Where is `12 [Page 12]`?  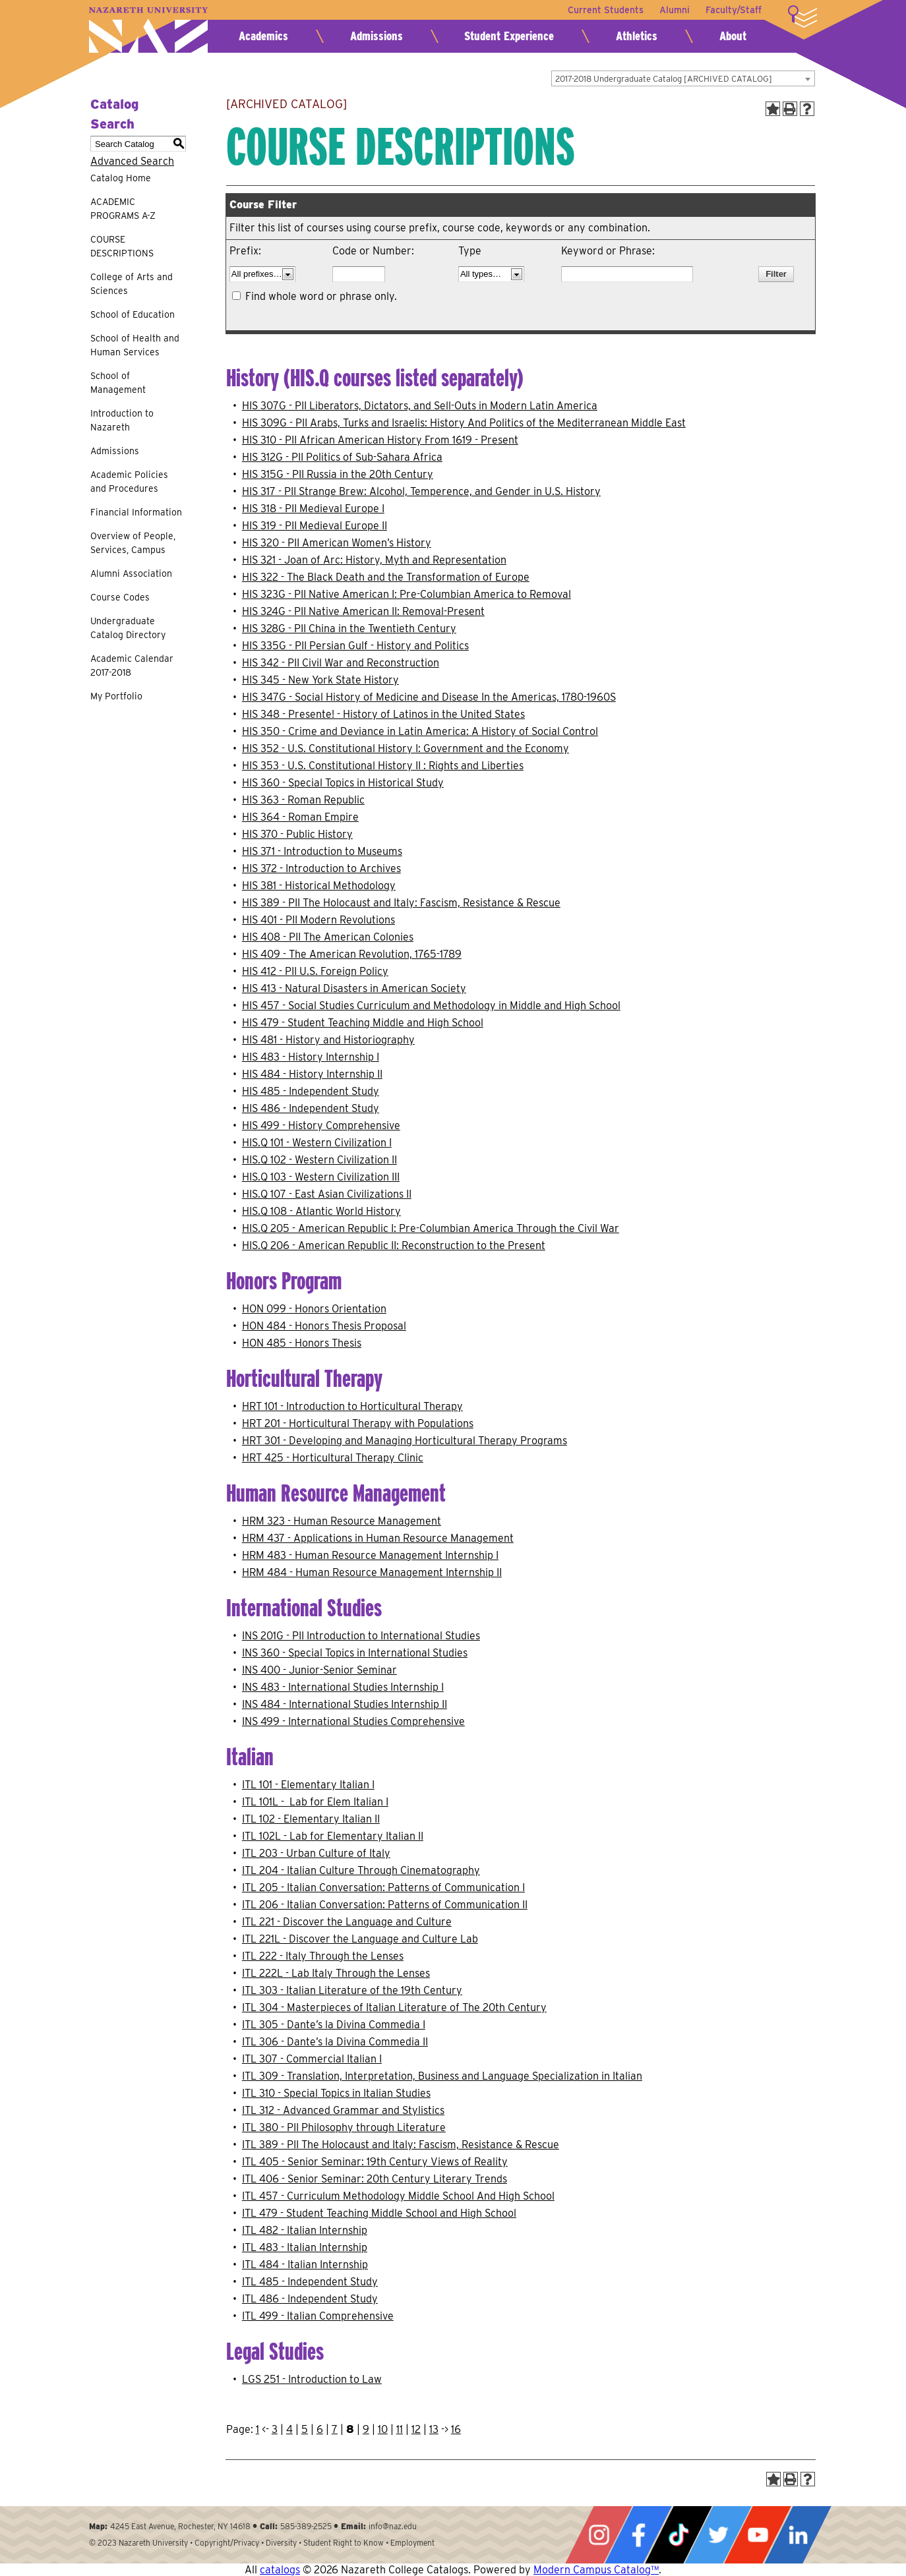
12 [Page 12] is located at coordinates (416, 2429).